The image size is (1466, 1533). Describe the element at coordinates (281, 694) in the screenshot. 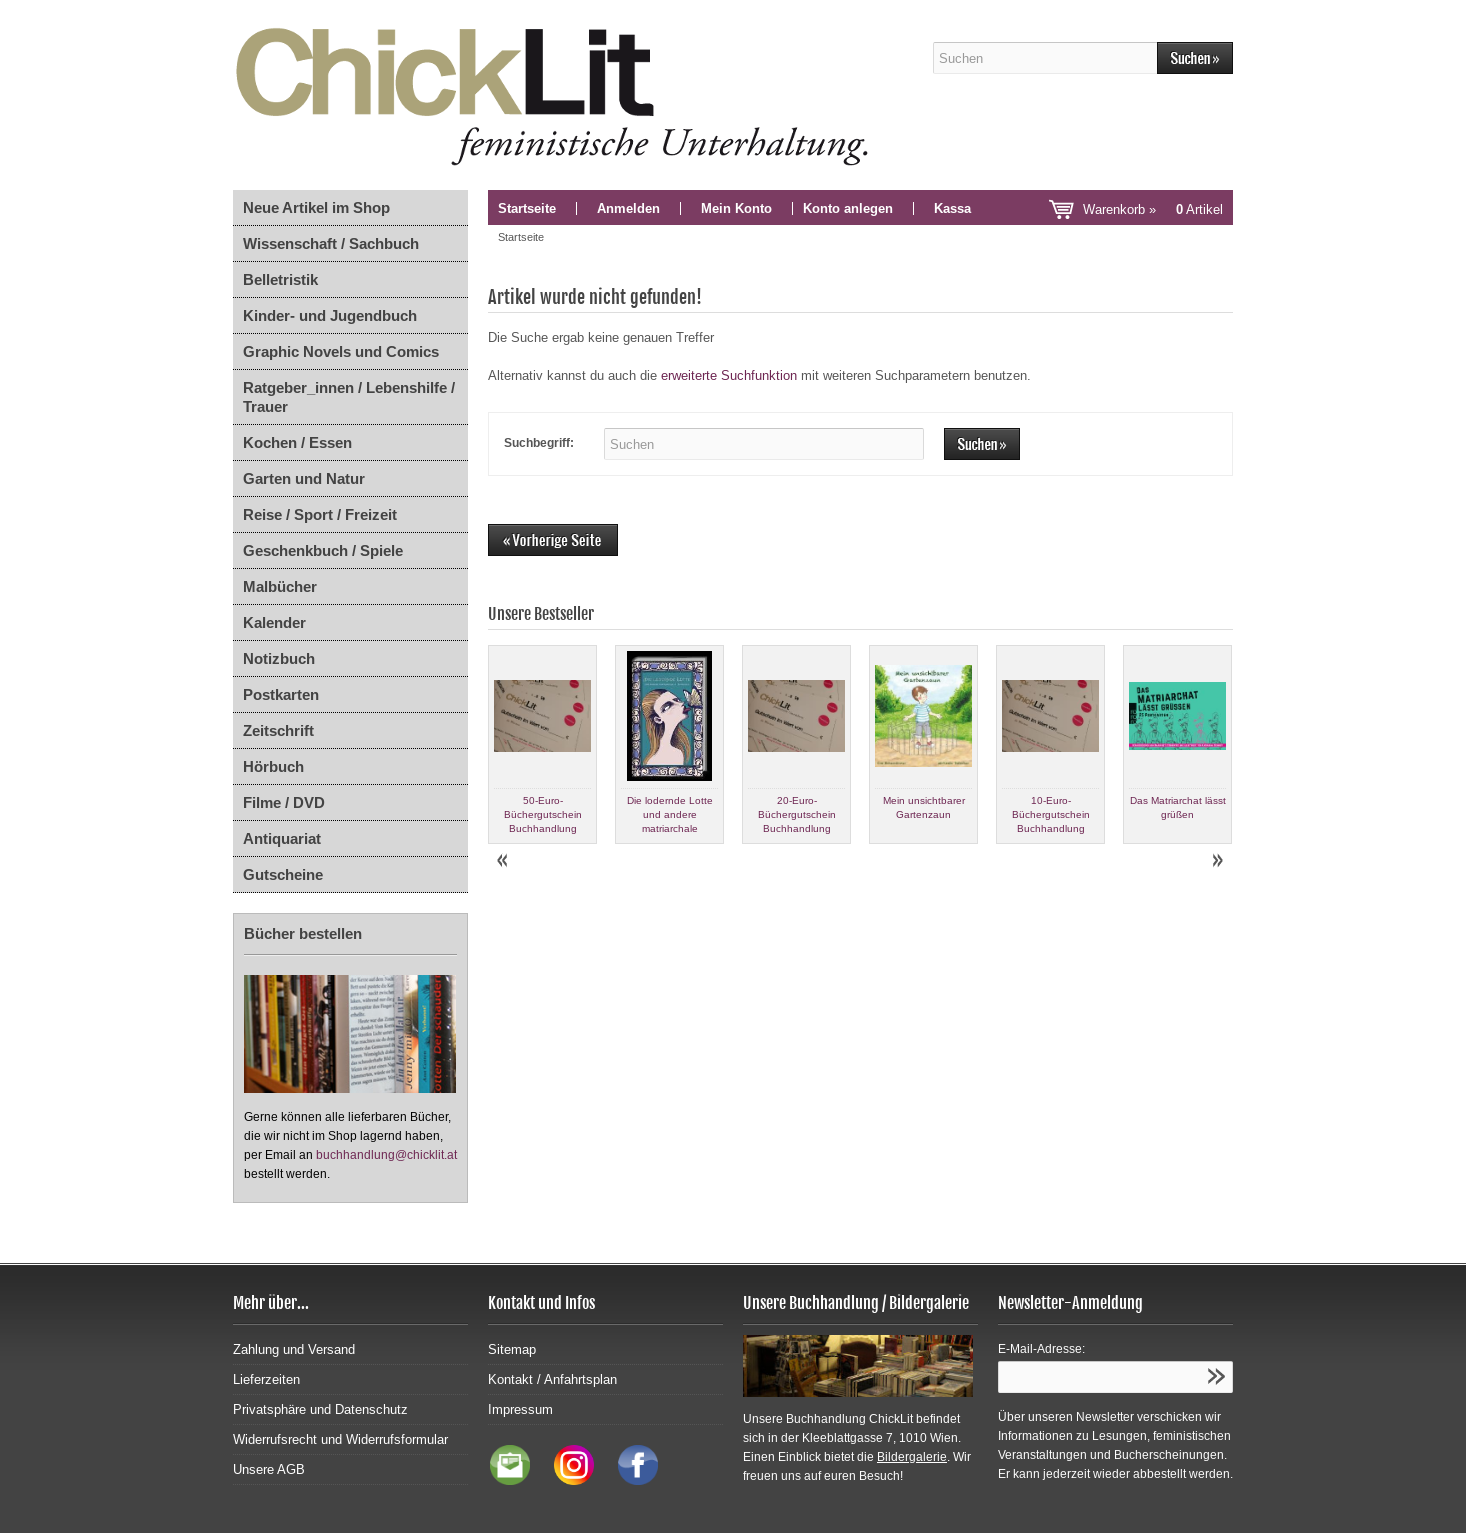

I see `Postkarten` at that location.